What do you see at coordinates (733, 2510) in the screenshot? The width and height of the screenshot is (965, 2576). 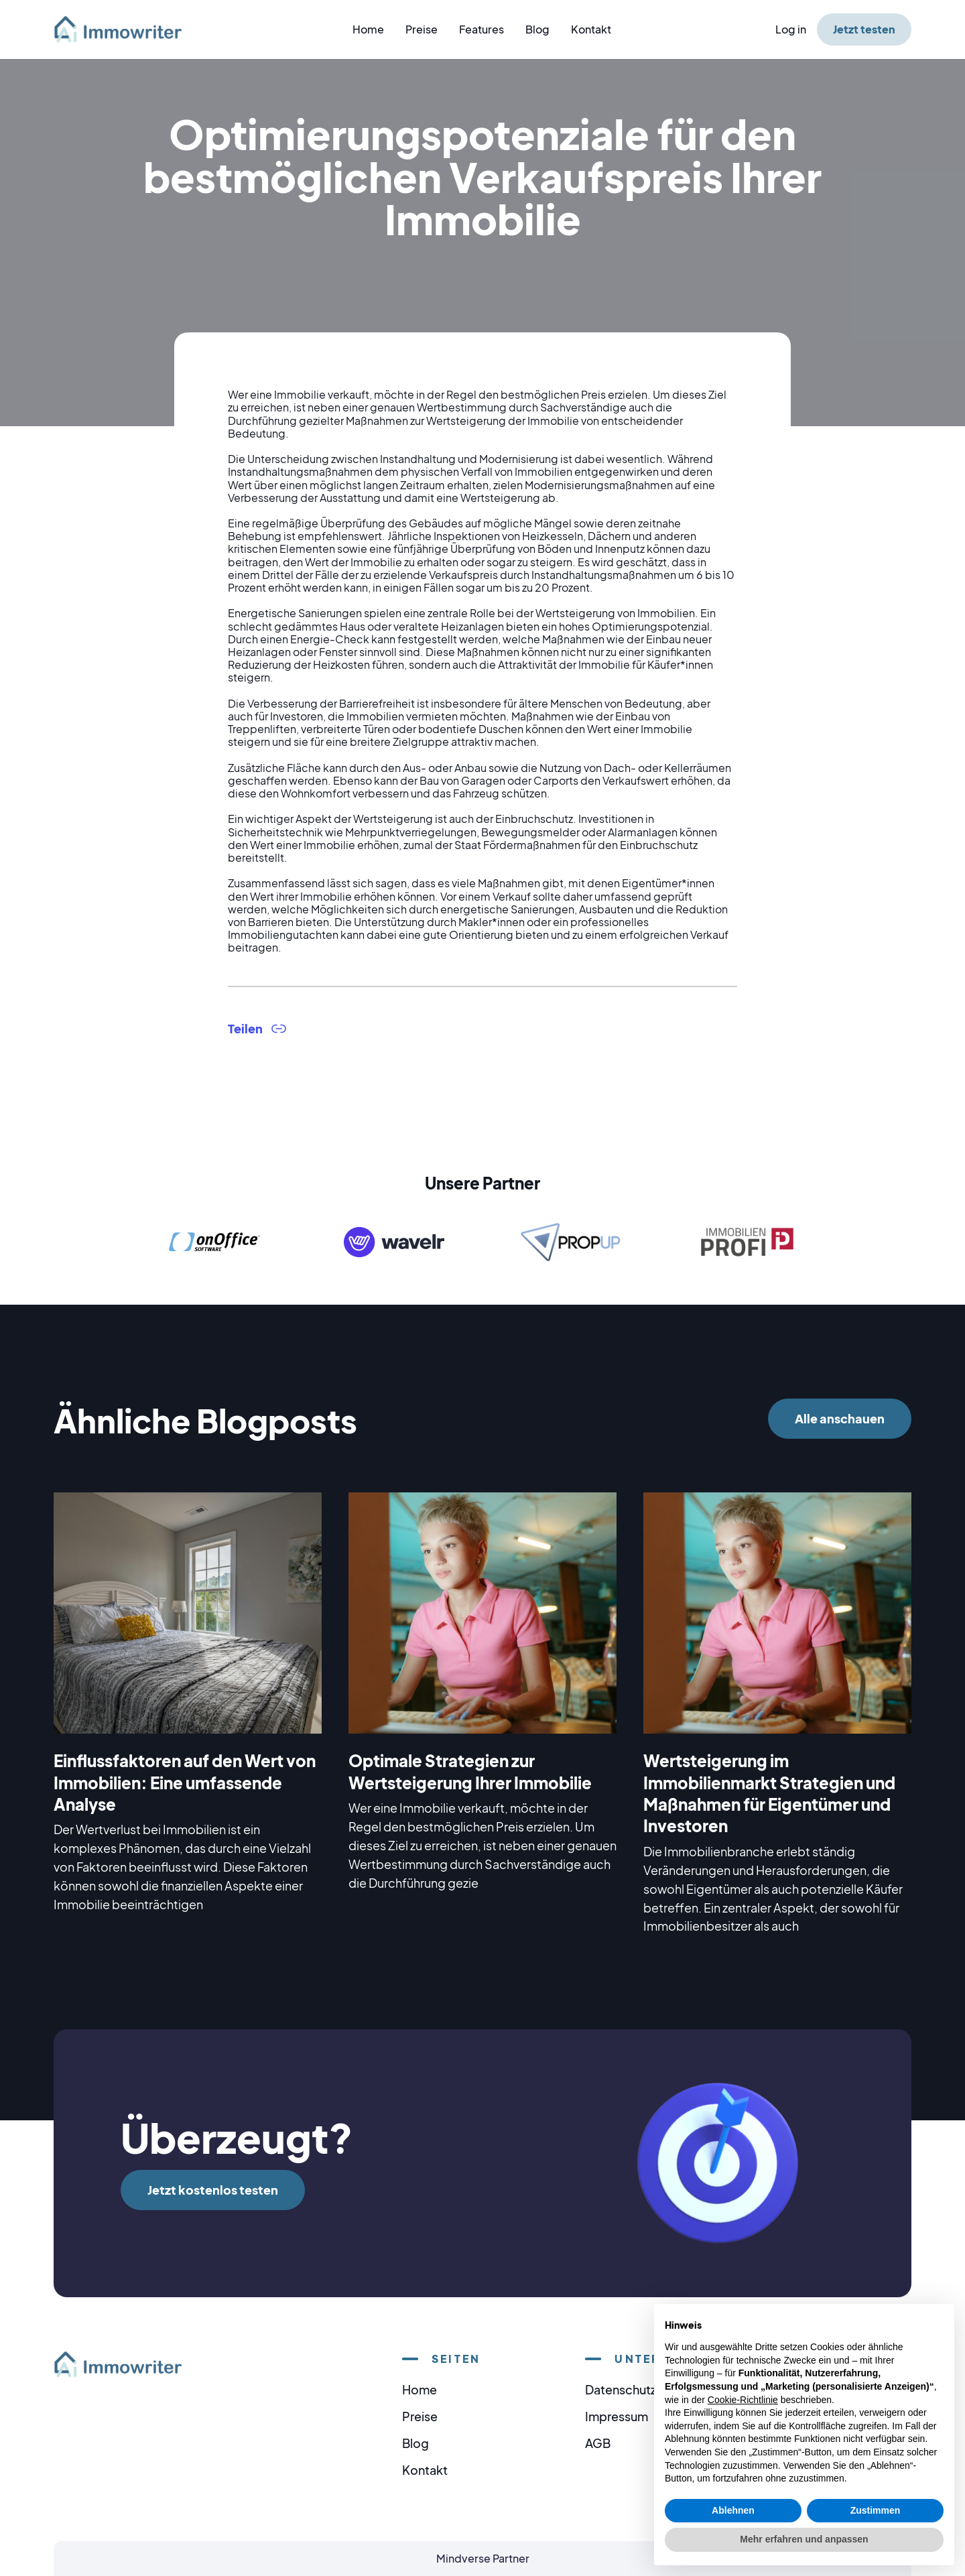 I see `Ablehnen [button]` at bounding box center [733, 2510].